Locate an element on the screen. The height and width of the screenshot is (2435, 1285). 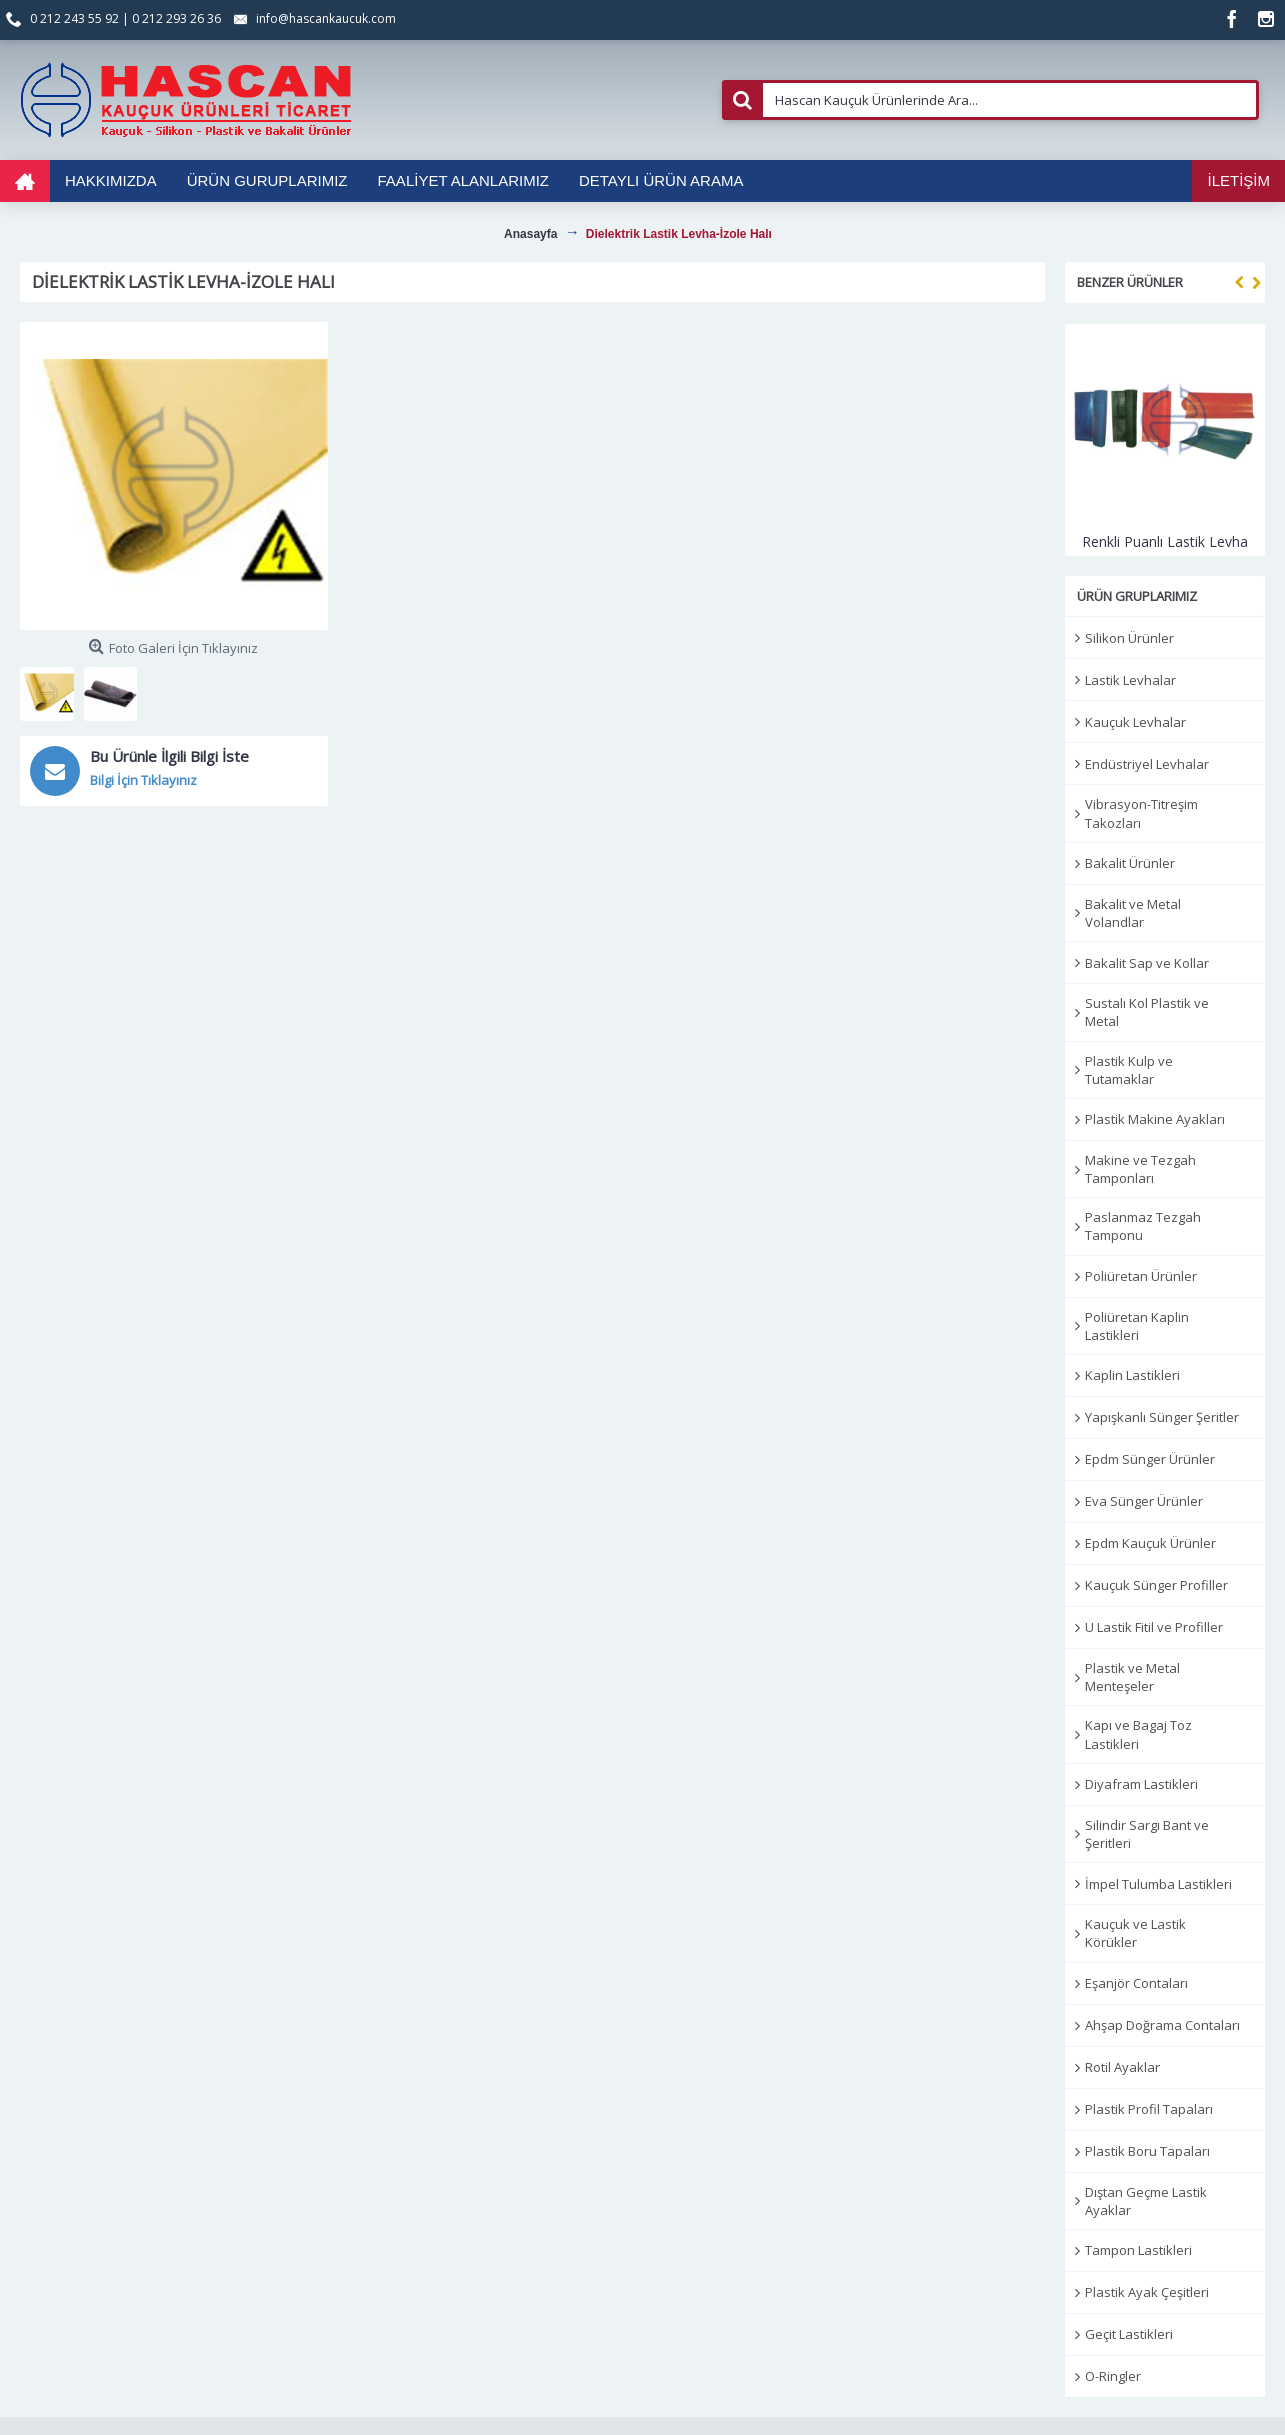
Yapışkanlı Sünger Şeritler is located at coordinates (1162, 1417).